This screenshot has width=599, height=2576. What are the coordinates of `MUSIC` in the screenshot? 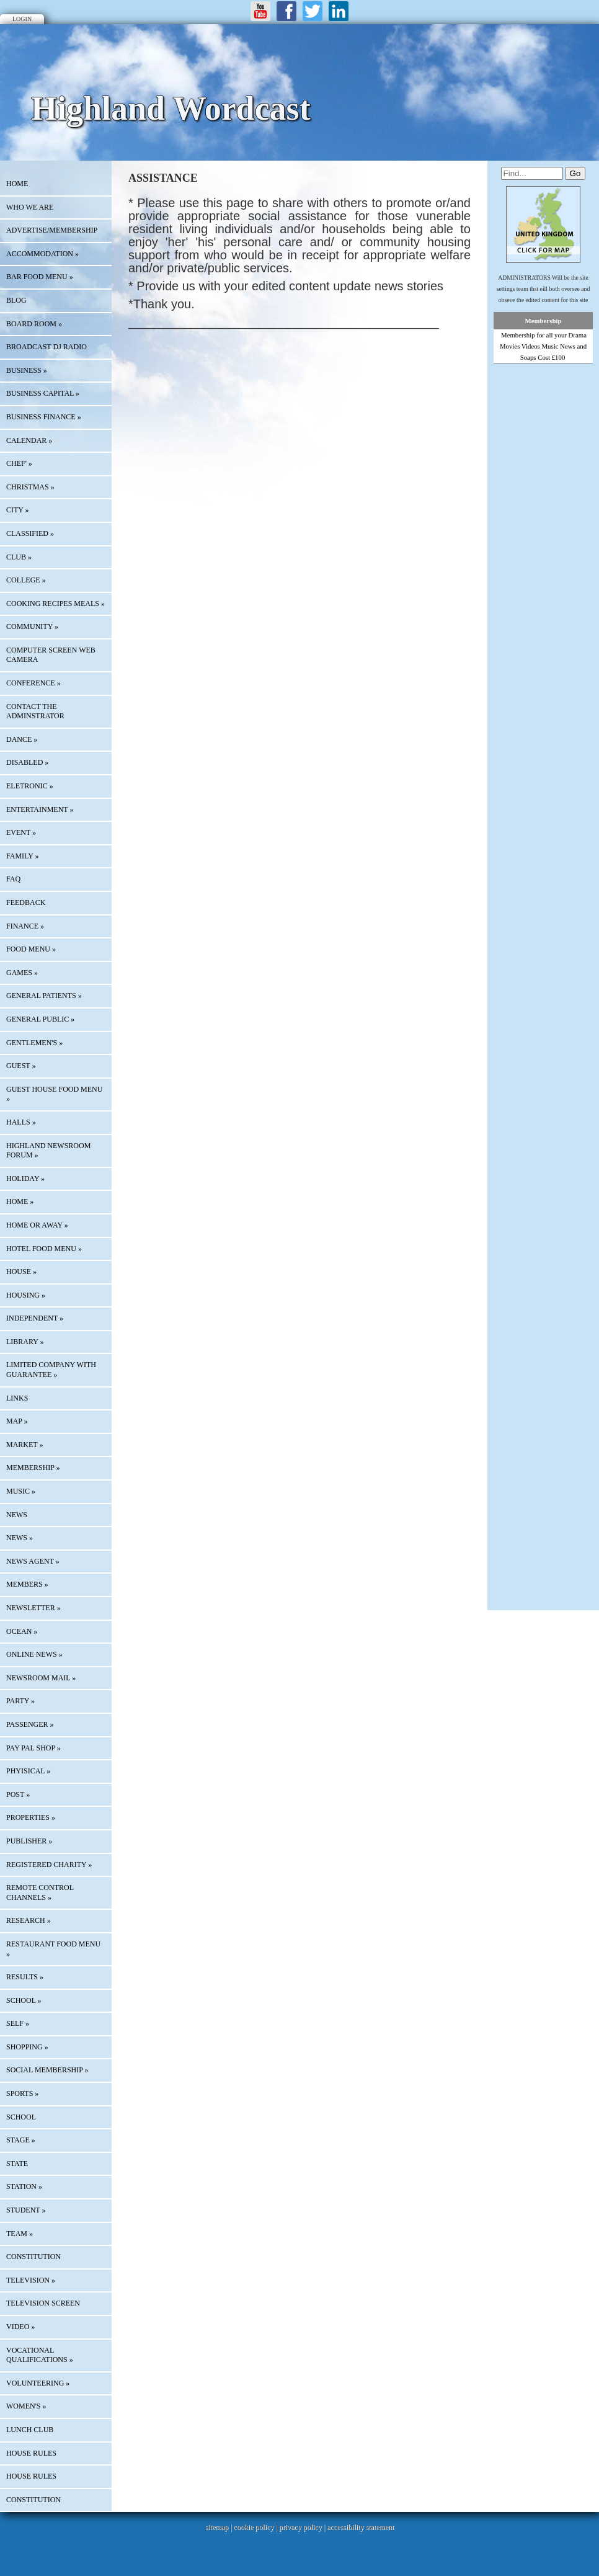 It's located at (20, 1491).